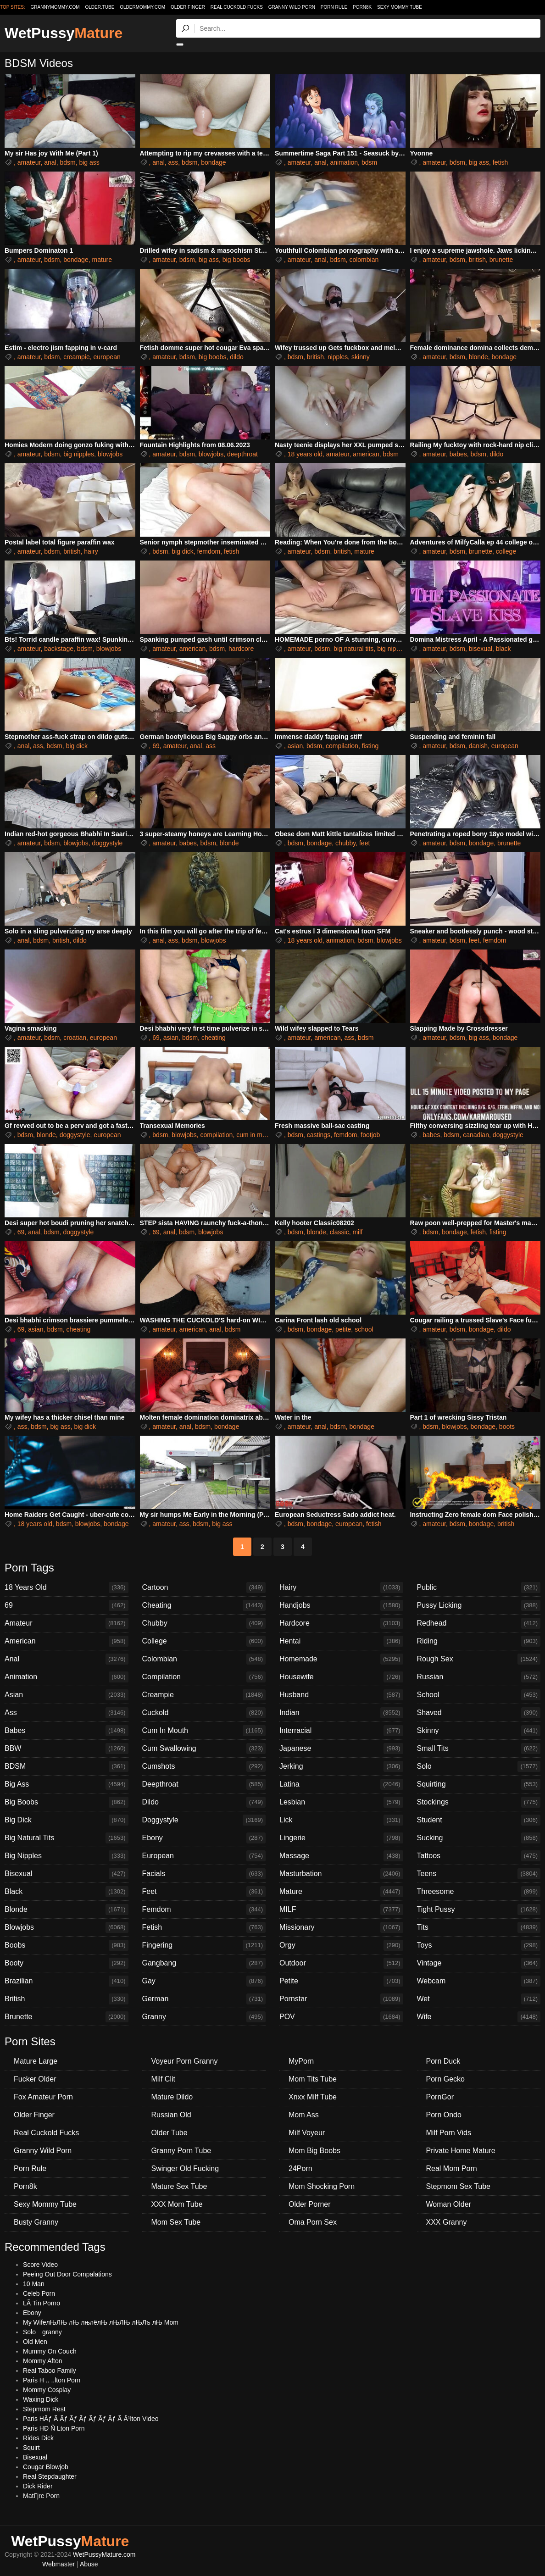 Image resolution: width=545 pixels, height=2576 pixels. I want to click on college, so click(506, 551).